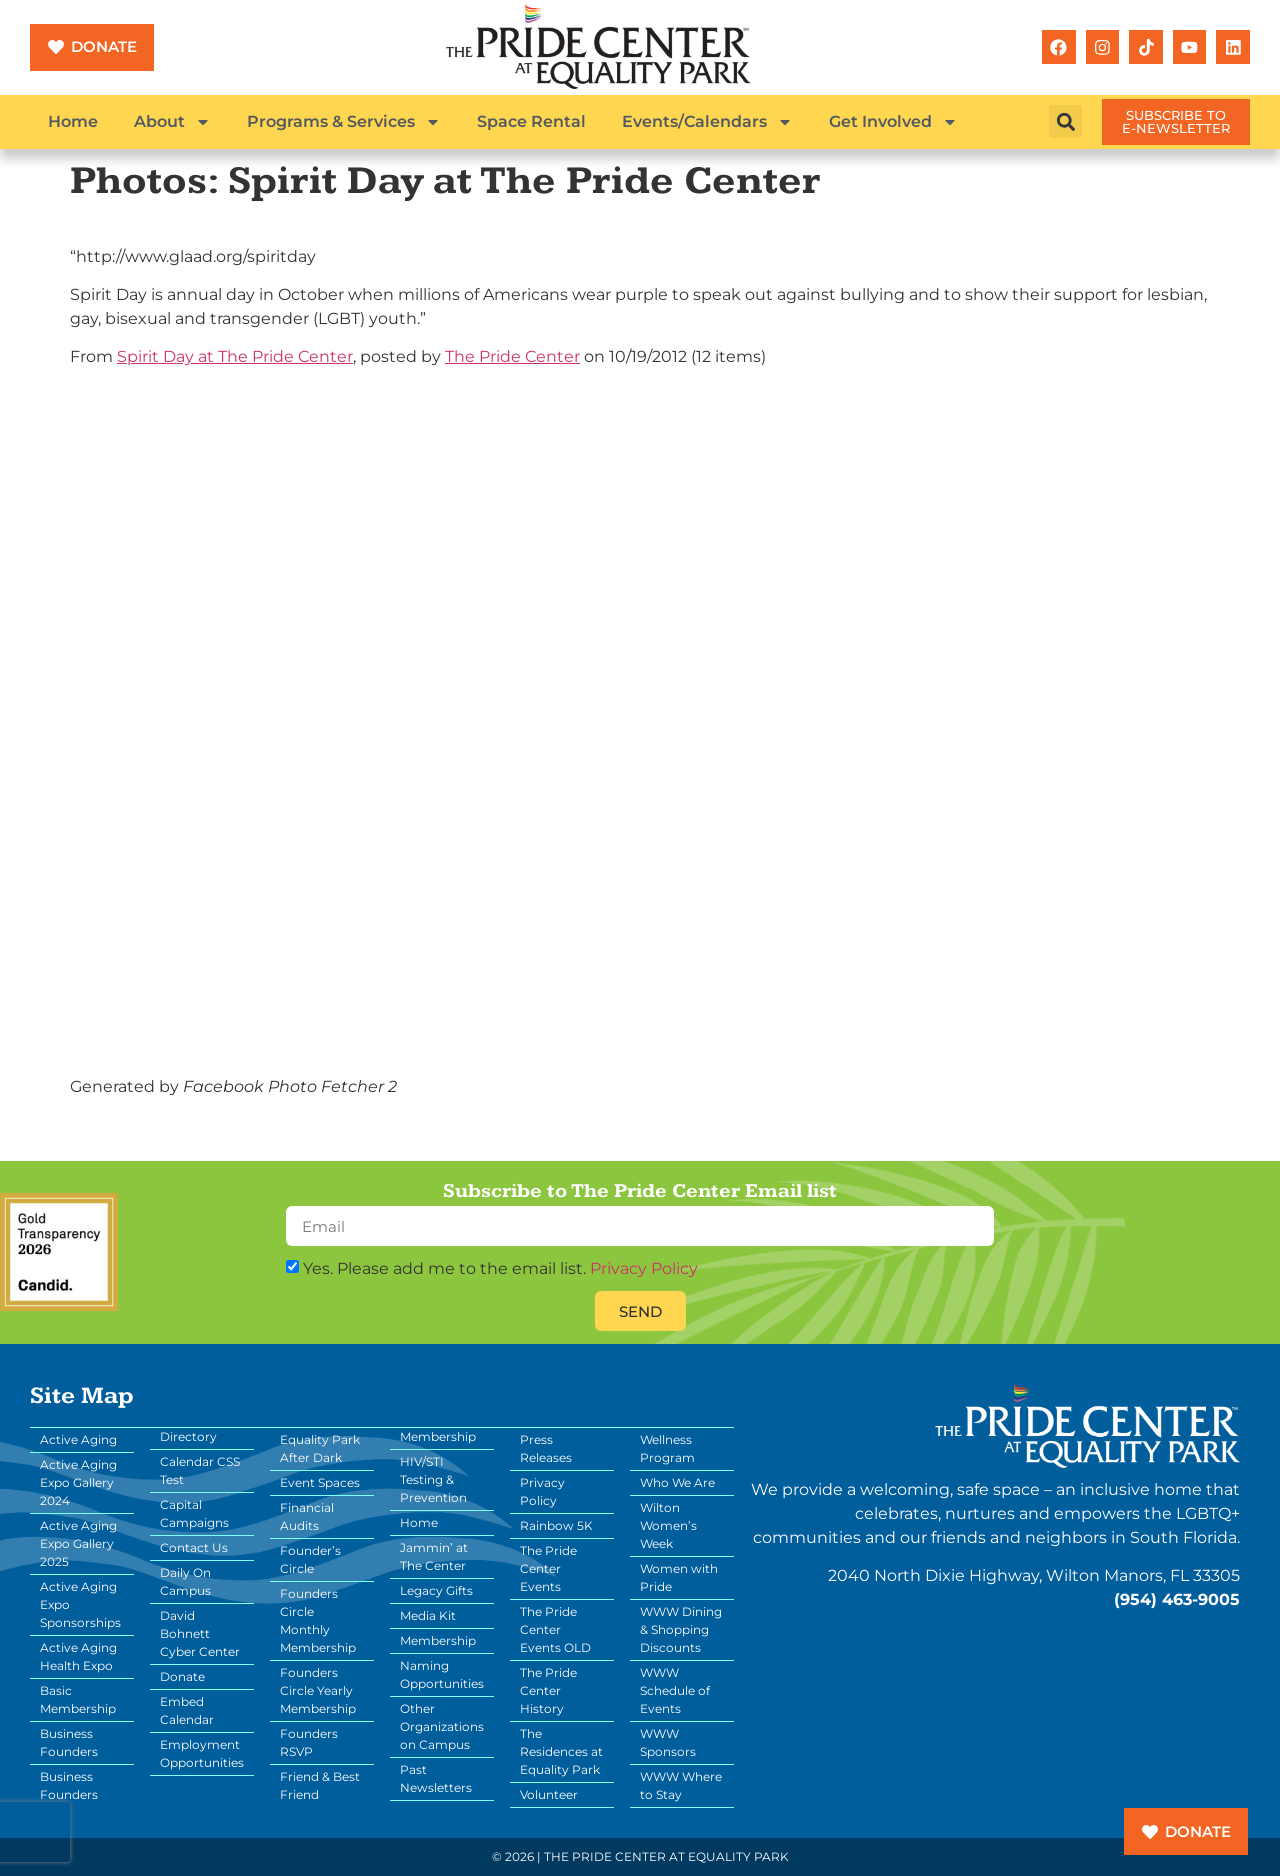 The image size is (1280, 1876). I want to click on Active Aging Health Expo, so click(78, 1656).